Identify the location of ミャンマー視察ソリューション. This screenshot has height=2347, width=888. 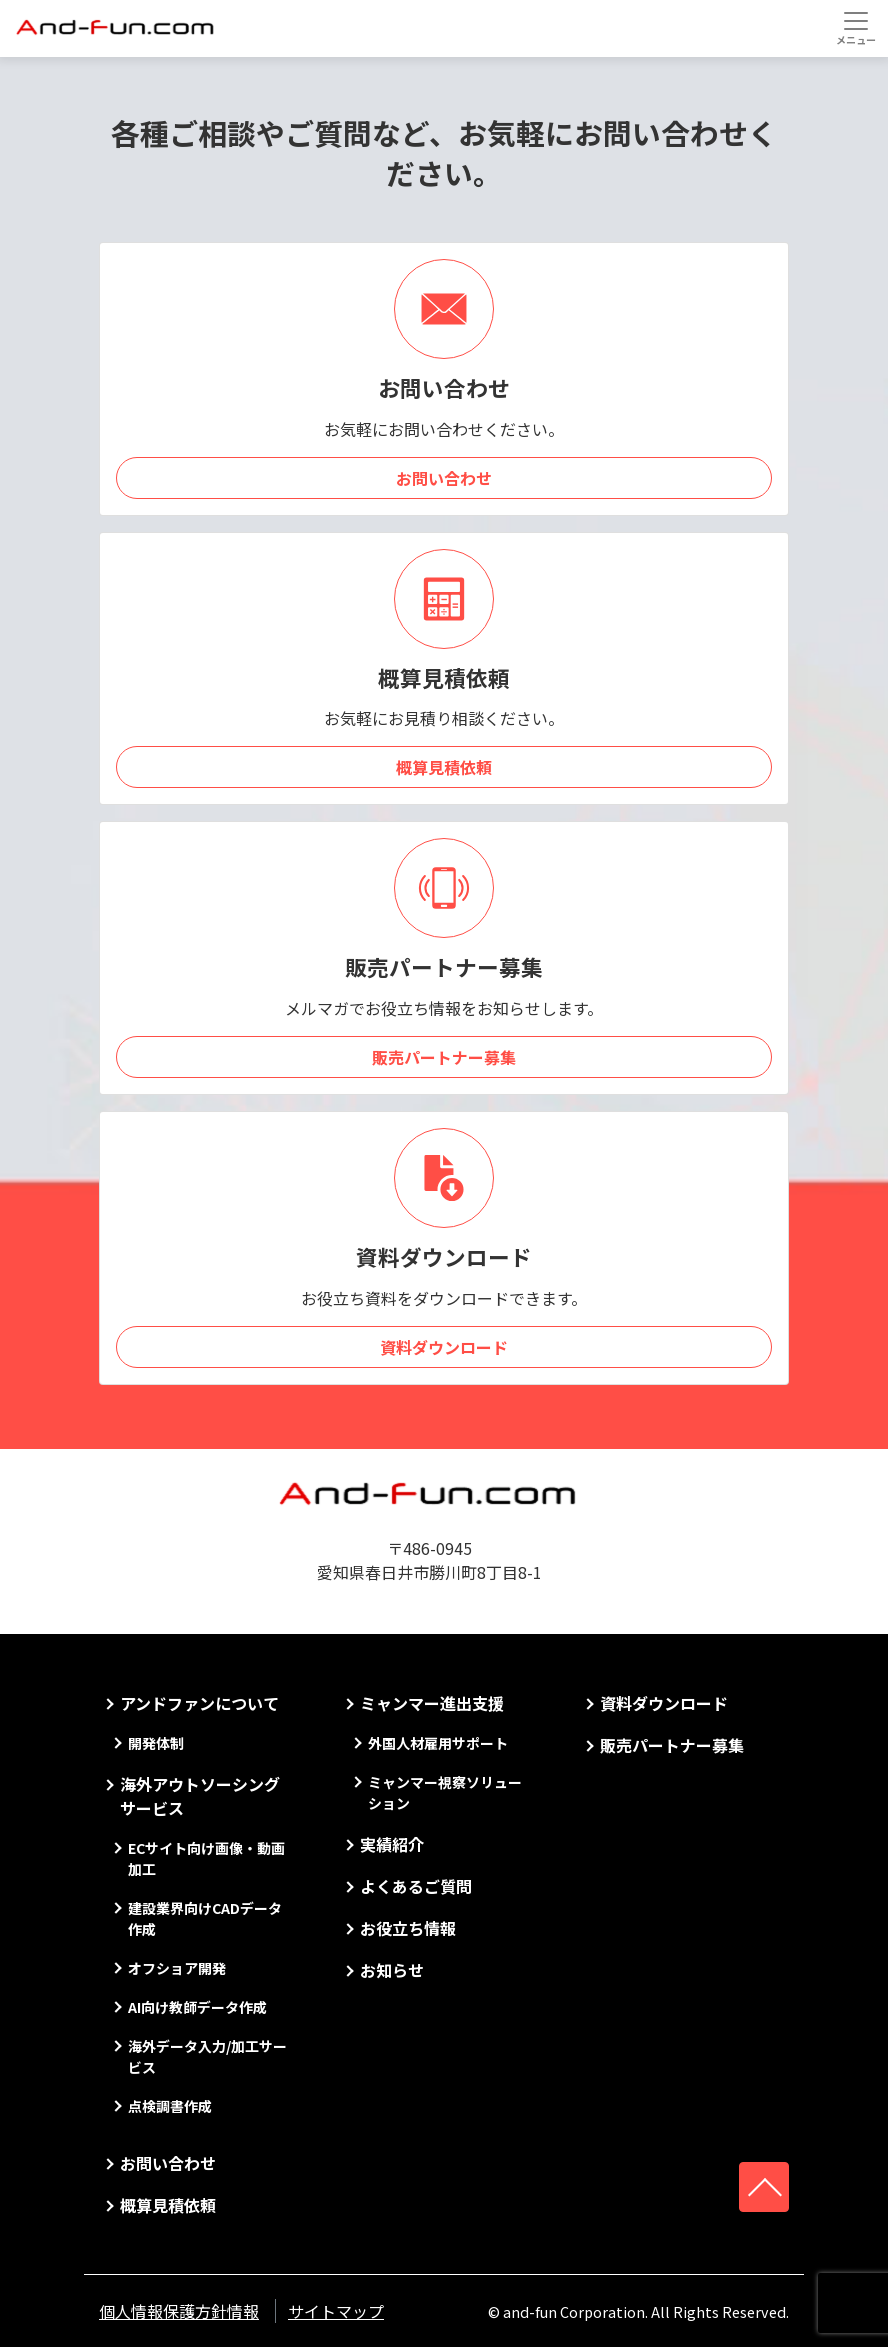
(445, 1792).